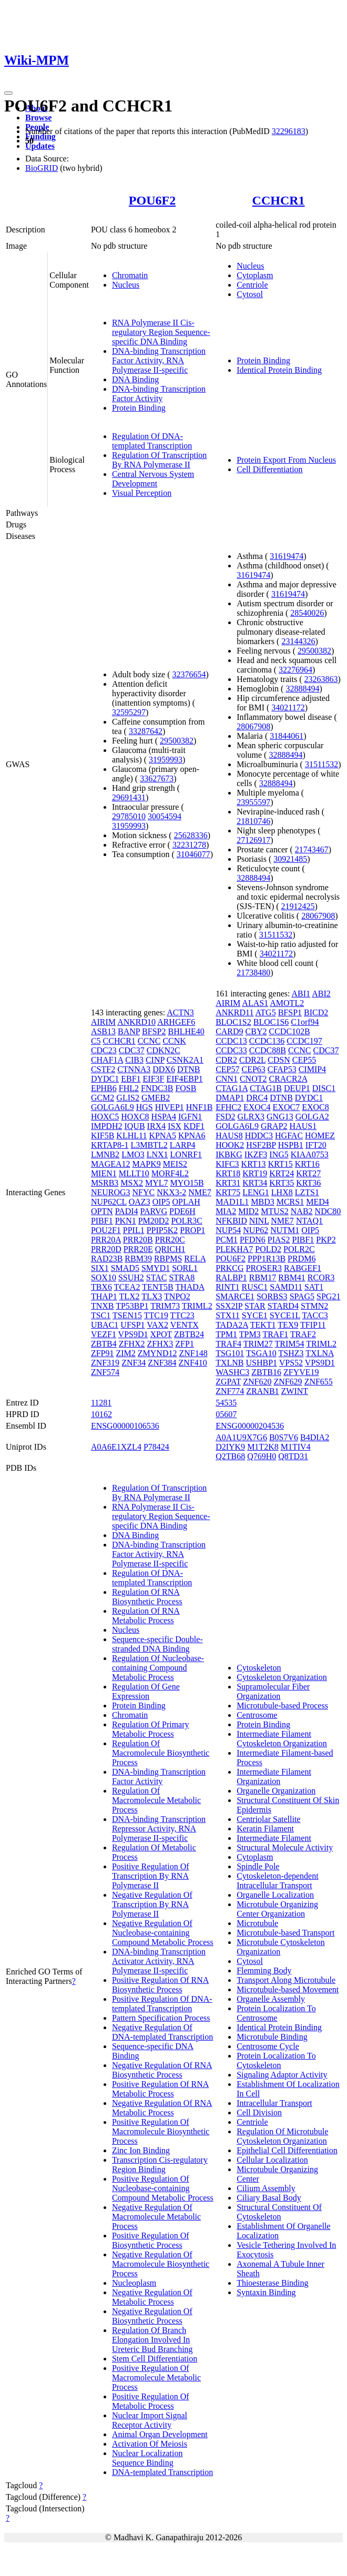  Describe the element at coordinates (268, 1819) in the screenshot. I see `Centriolar Satellite` at that location.